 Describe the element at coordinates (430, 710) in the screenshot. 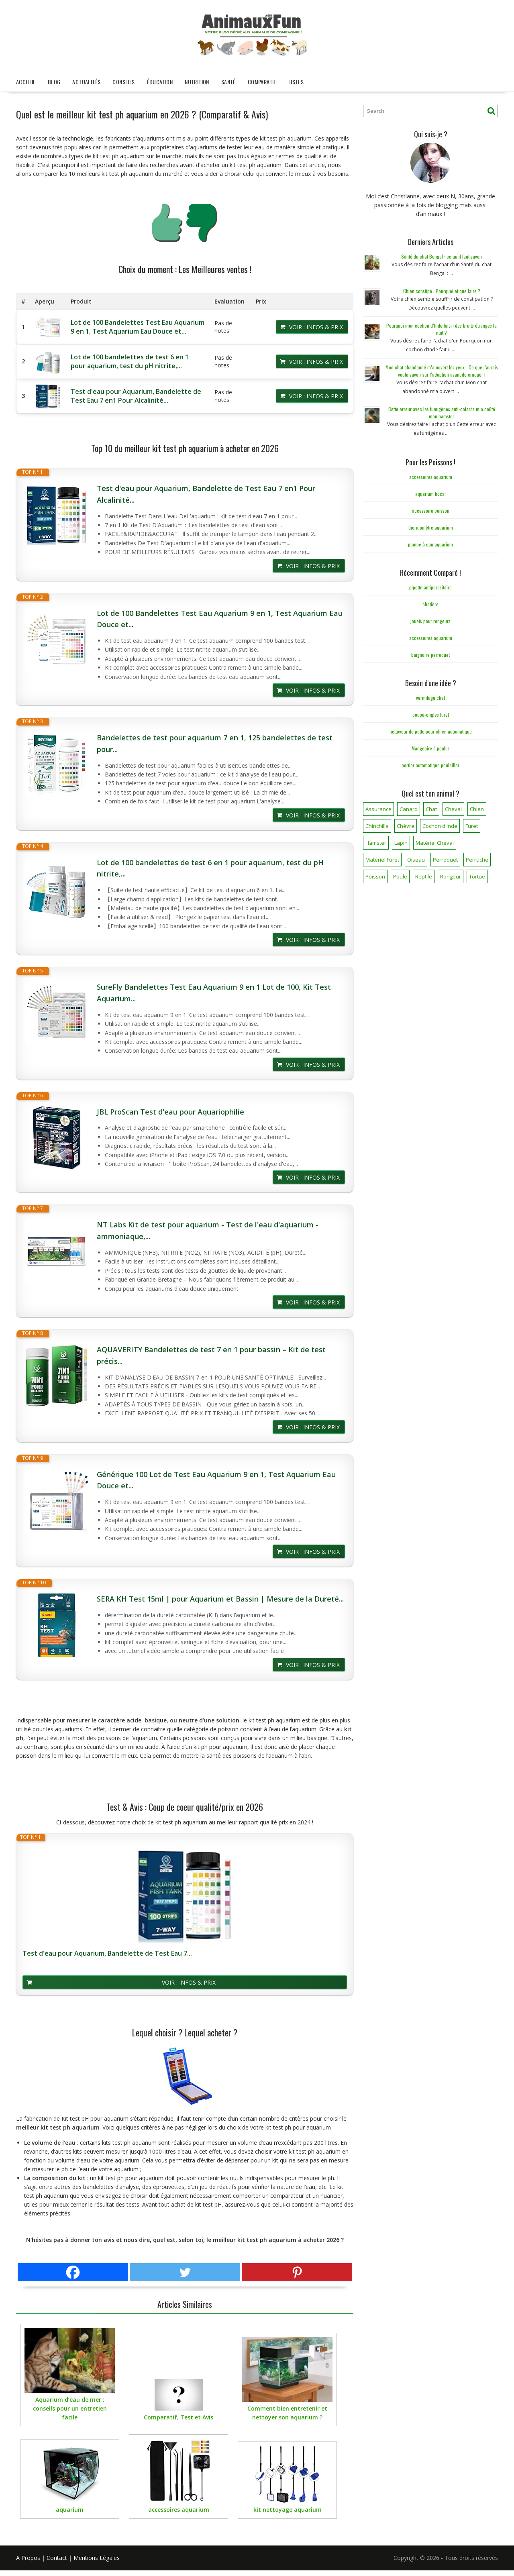

I see `coupe-ongles furet` at that location.